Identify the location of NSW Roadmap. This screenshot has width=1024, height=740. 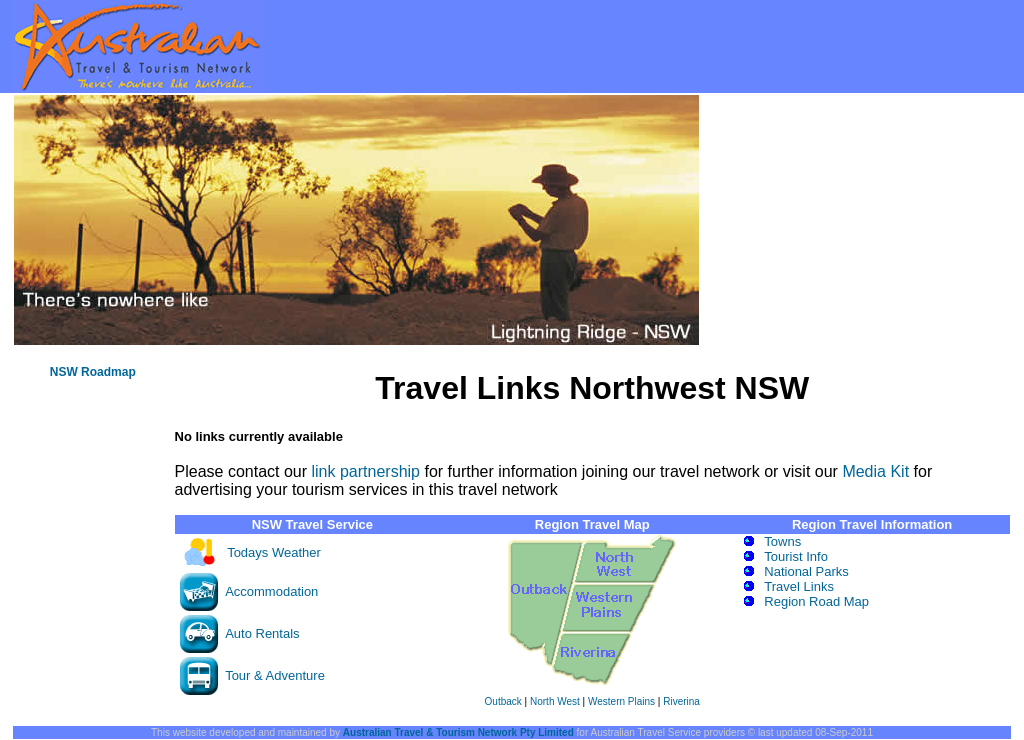
(93, 372).